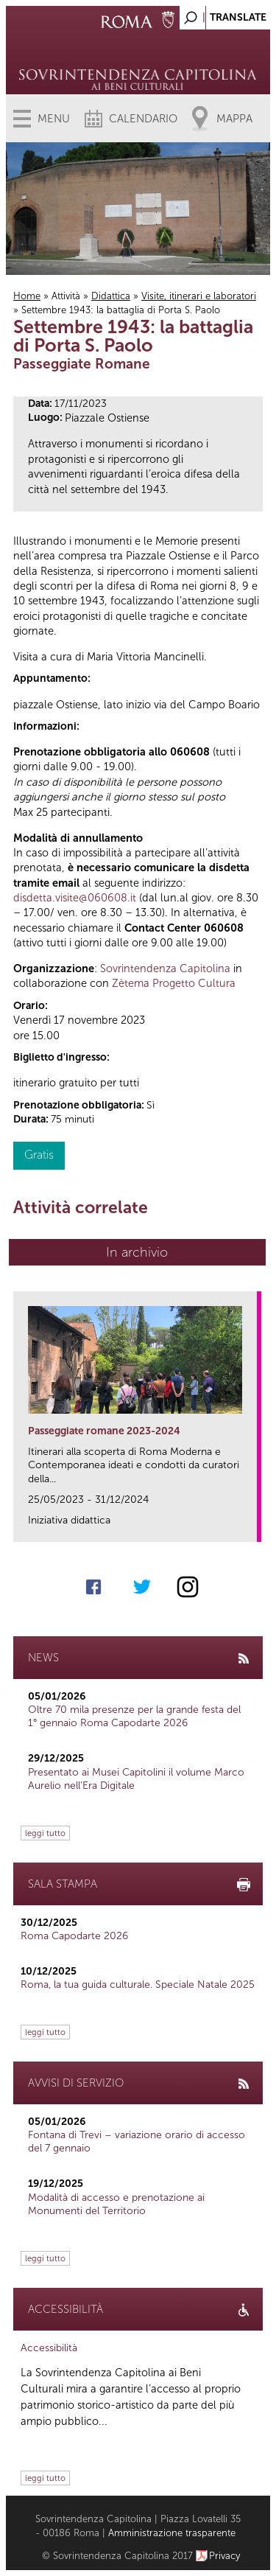 This screenshot has height=2576, width=276. Describe the element at coordinates (165, 968) in the screenshot. I see `Sovrintendenza Capitolina` at that location.